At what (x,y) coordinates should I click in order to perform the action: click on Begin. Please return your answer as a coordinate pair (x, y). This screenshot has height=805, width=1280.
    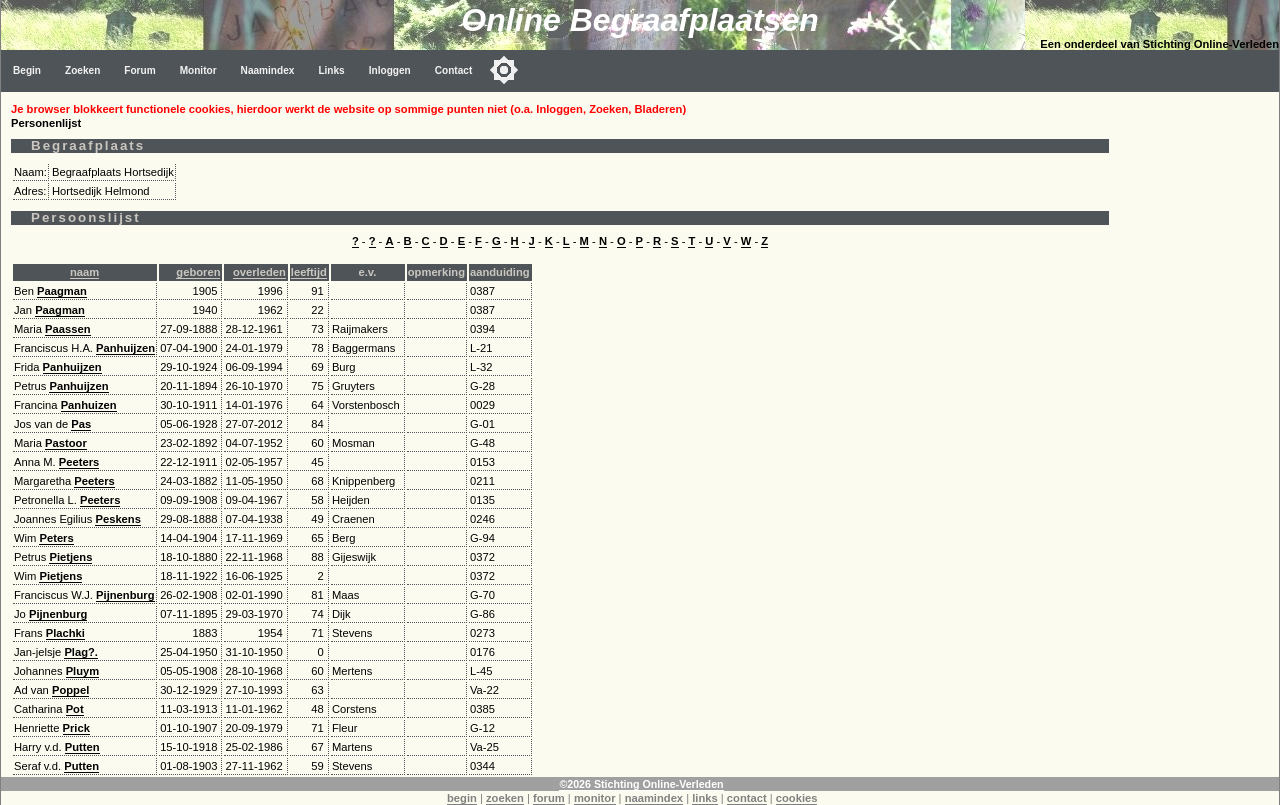
    Looking at the image, I should click on (27, 70).